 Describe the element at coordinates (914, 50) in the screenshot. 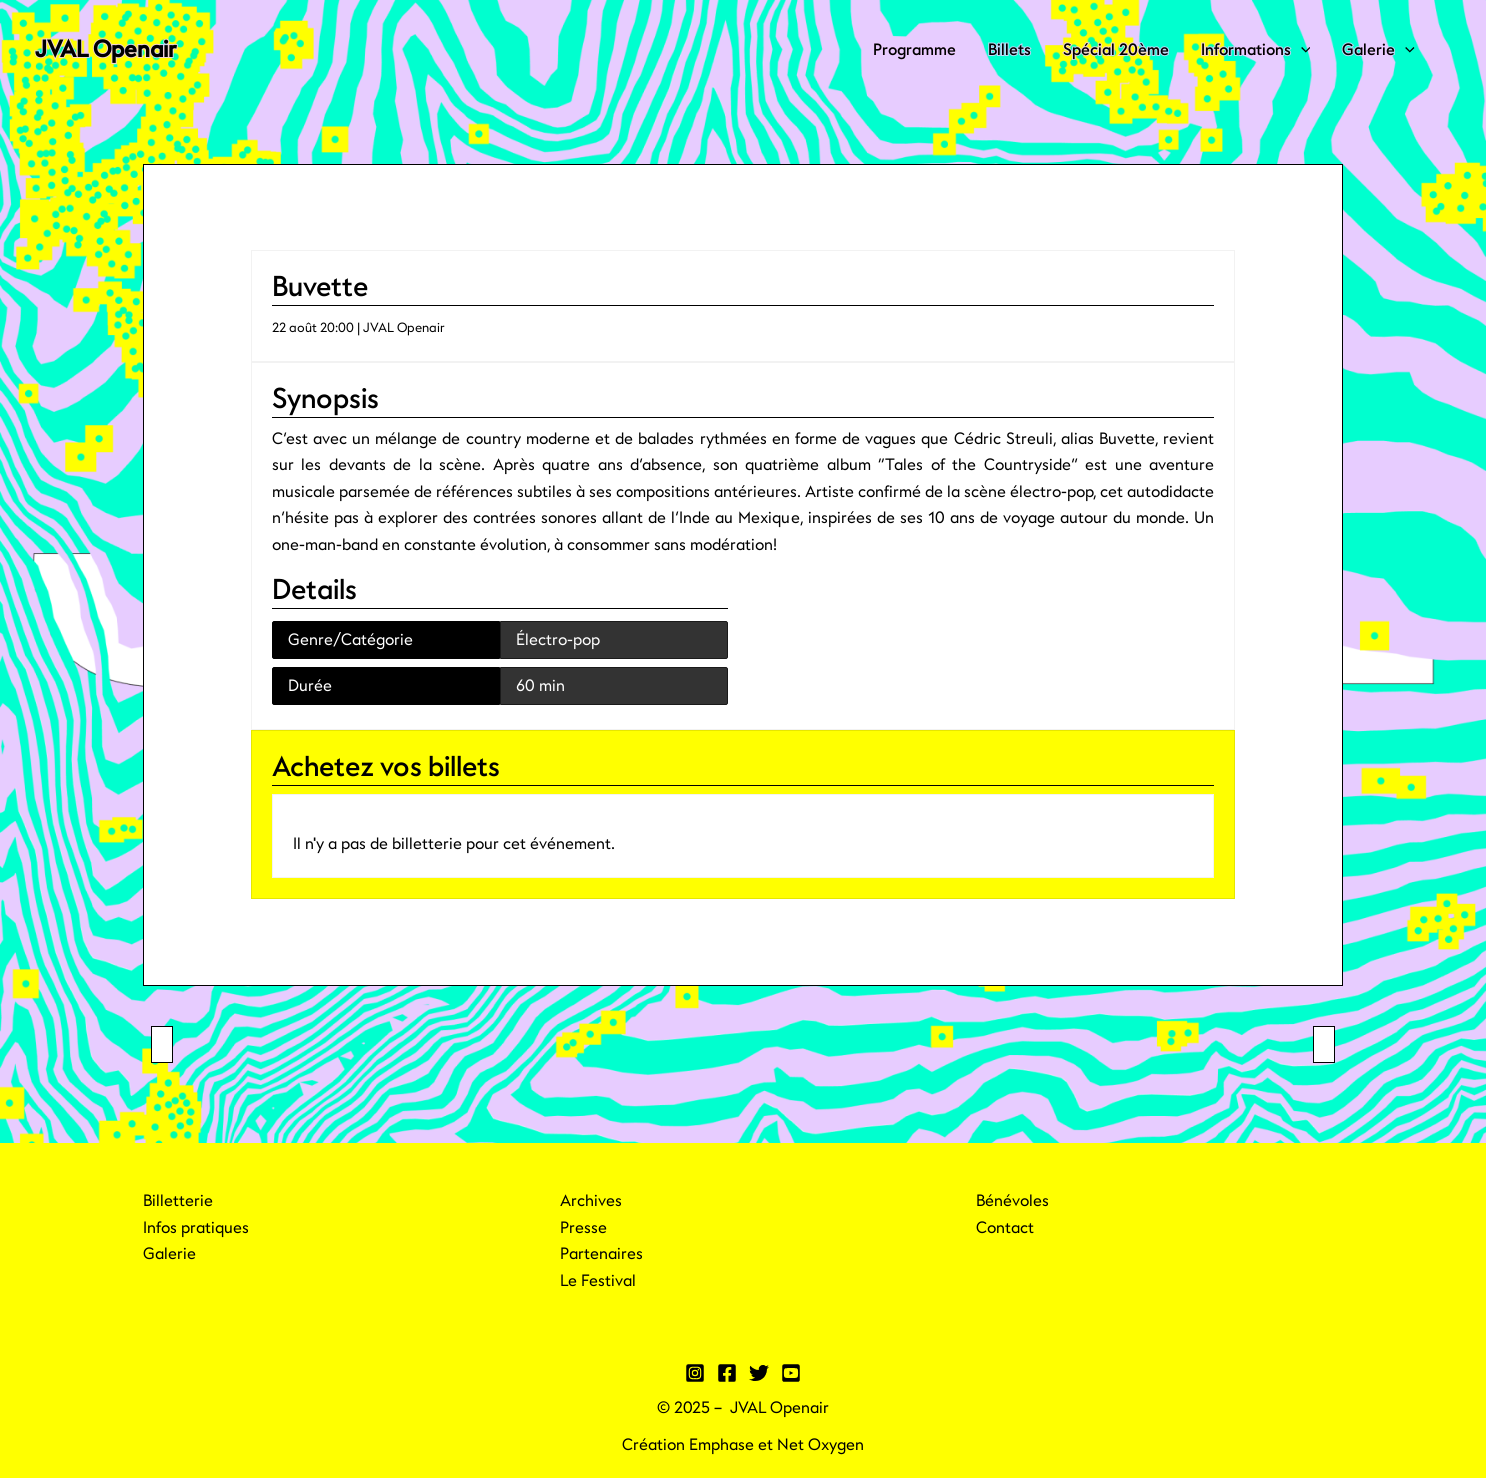

I see `Programme` at that location.